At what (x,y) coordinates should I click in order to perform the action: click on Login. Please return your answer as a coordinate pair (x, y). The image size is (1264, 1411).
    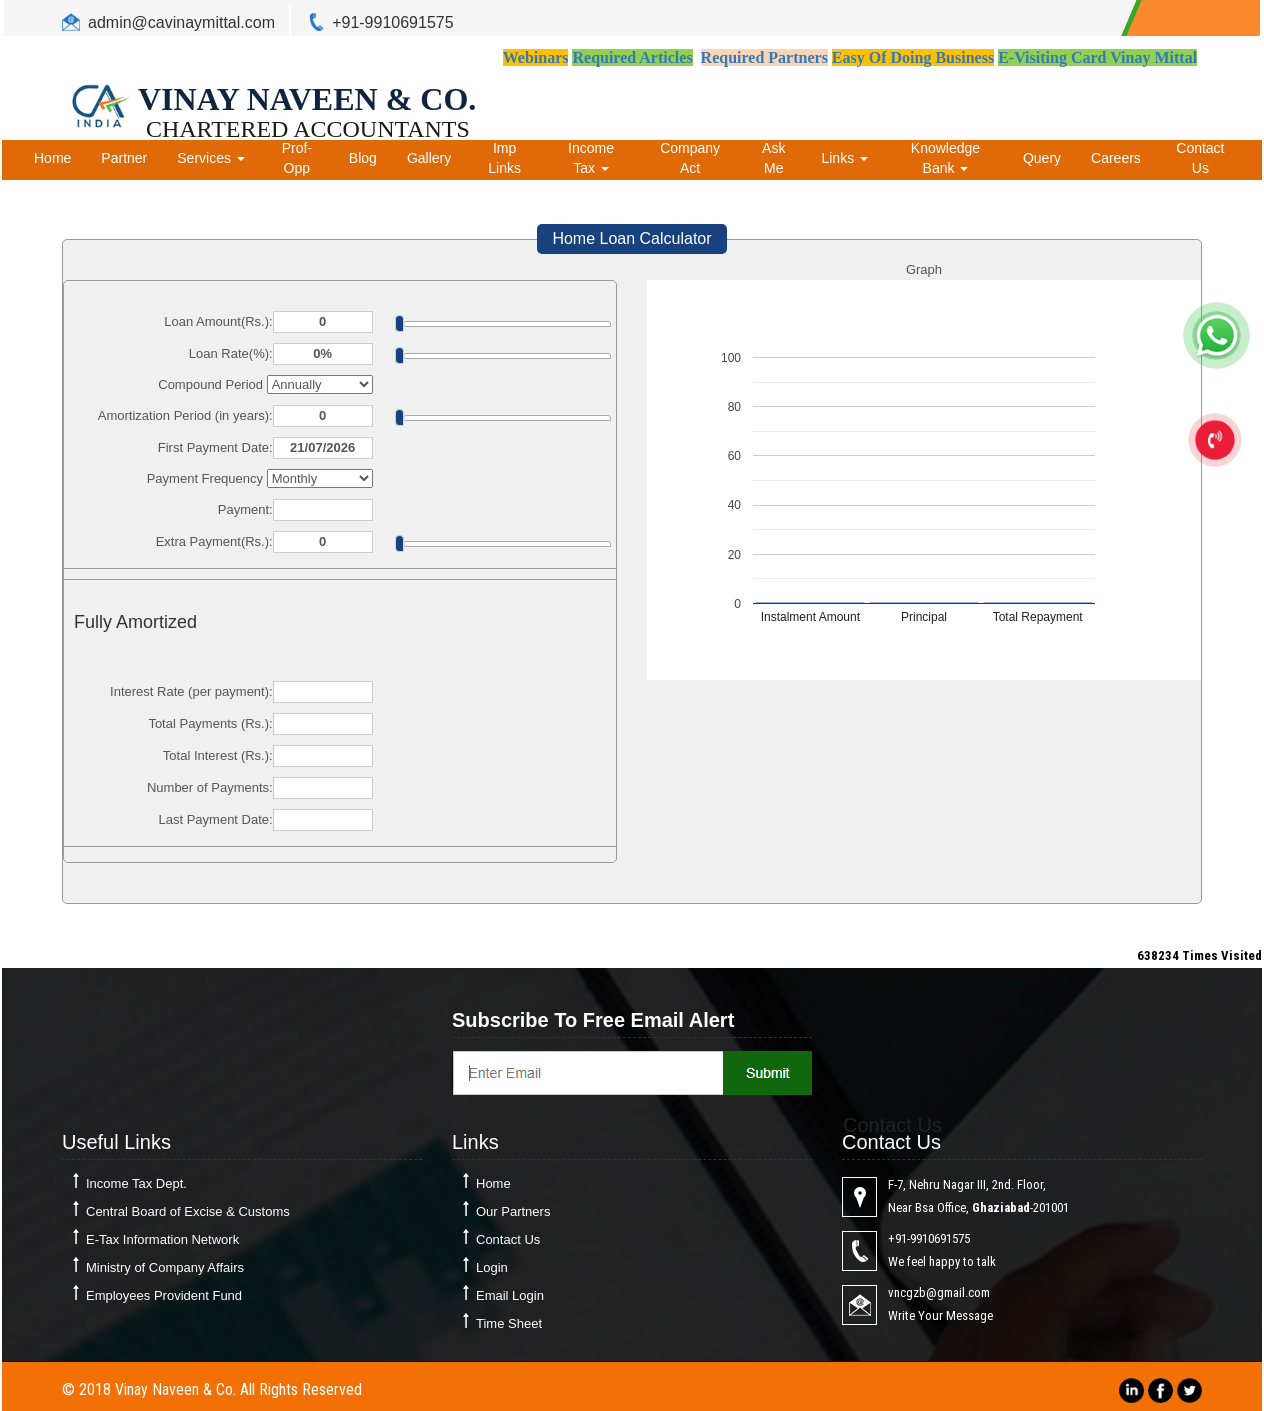
    Looking at the image, I should click on (492, 1267).